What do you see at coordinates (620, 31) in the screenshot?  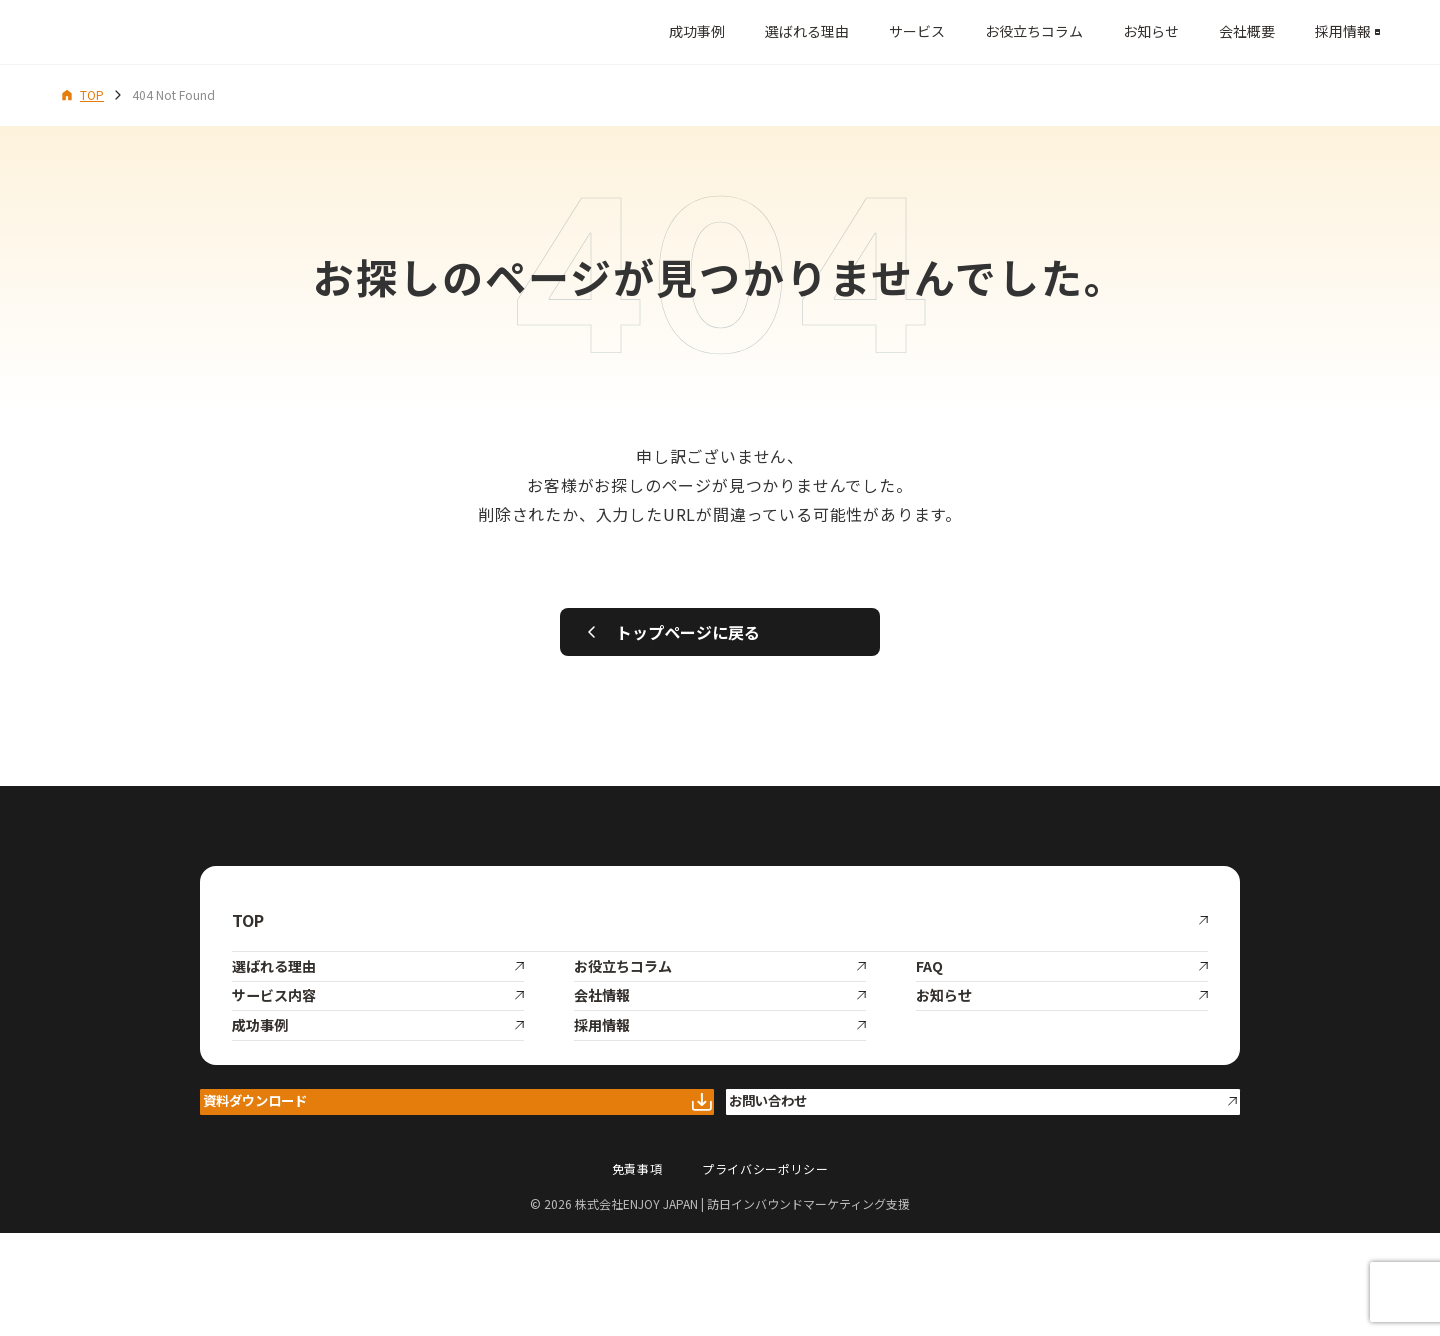 I see `成功事例` at bounding box center [620, 31].